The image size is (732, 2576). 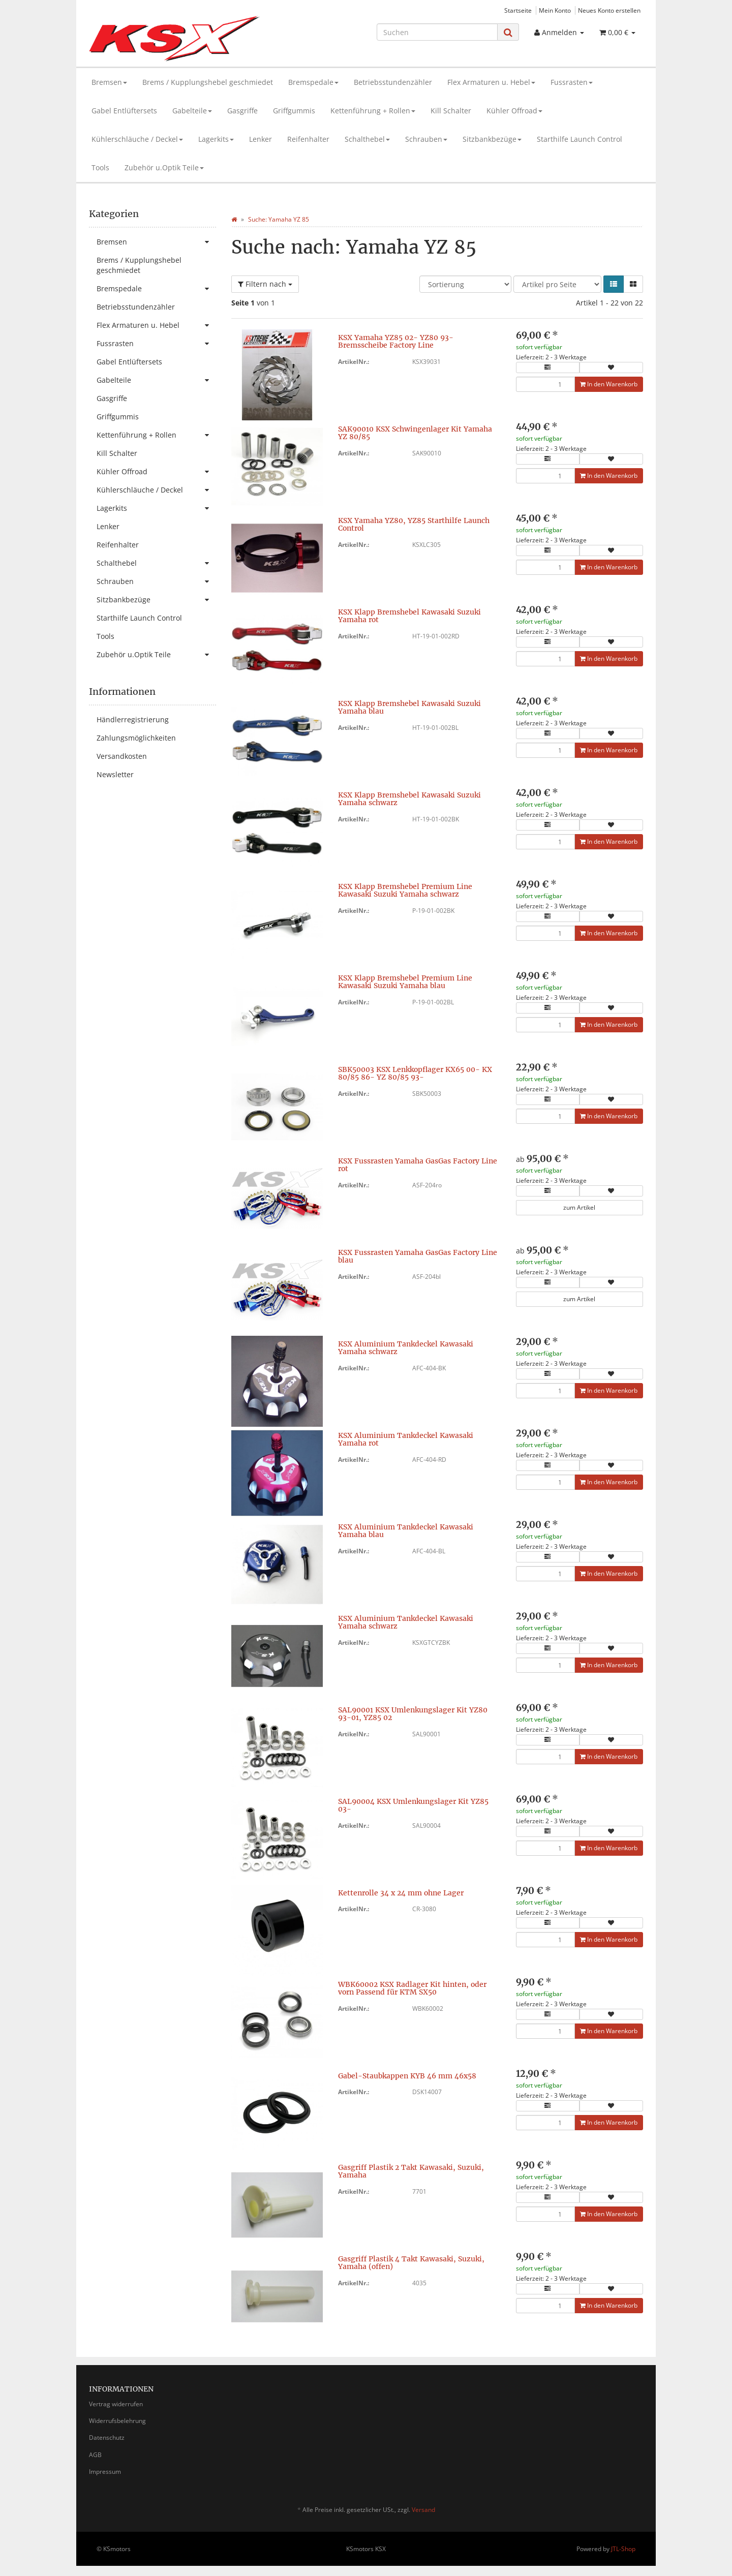 I want to click on Gasgriff Plastik 2 Takt Kawasaki, Suzuki, Yamaha, so click(x=411, y=2171).